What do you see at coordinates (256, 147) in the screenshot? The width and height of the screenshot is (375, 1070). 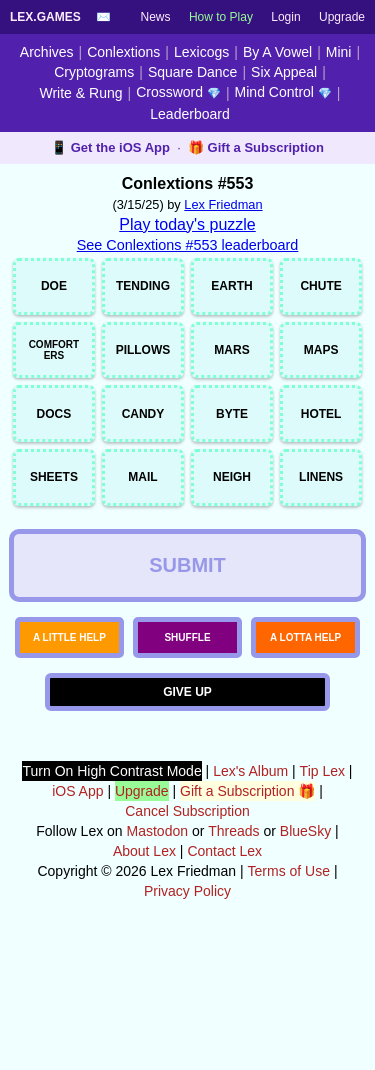 I see `🎁 Gift a Subscription` at bounding box center [256, 147].